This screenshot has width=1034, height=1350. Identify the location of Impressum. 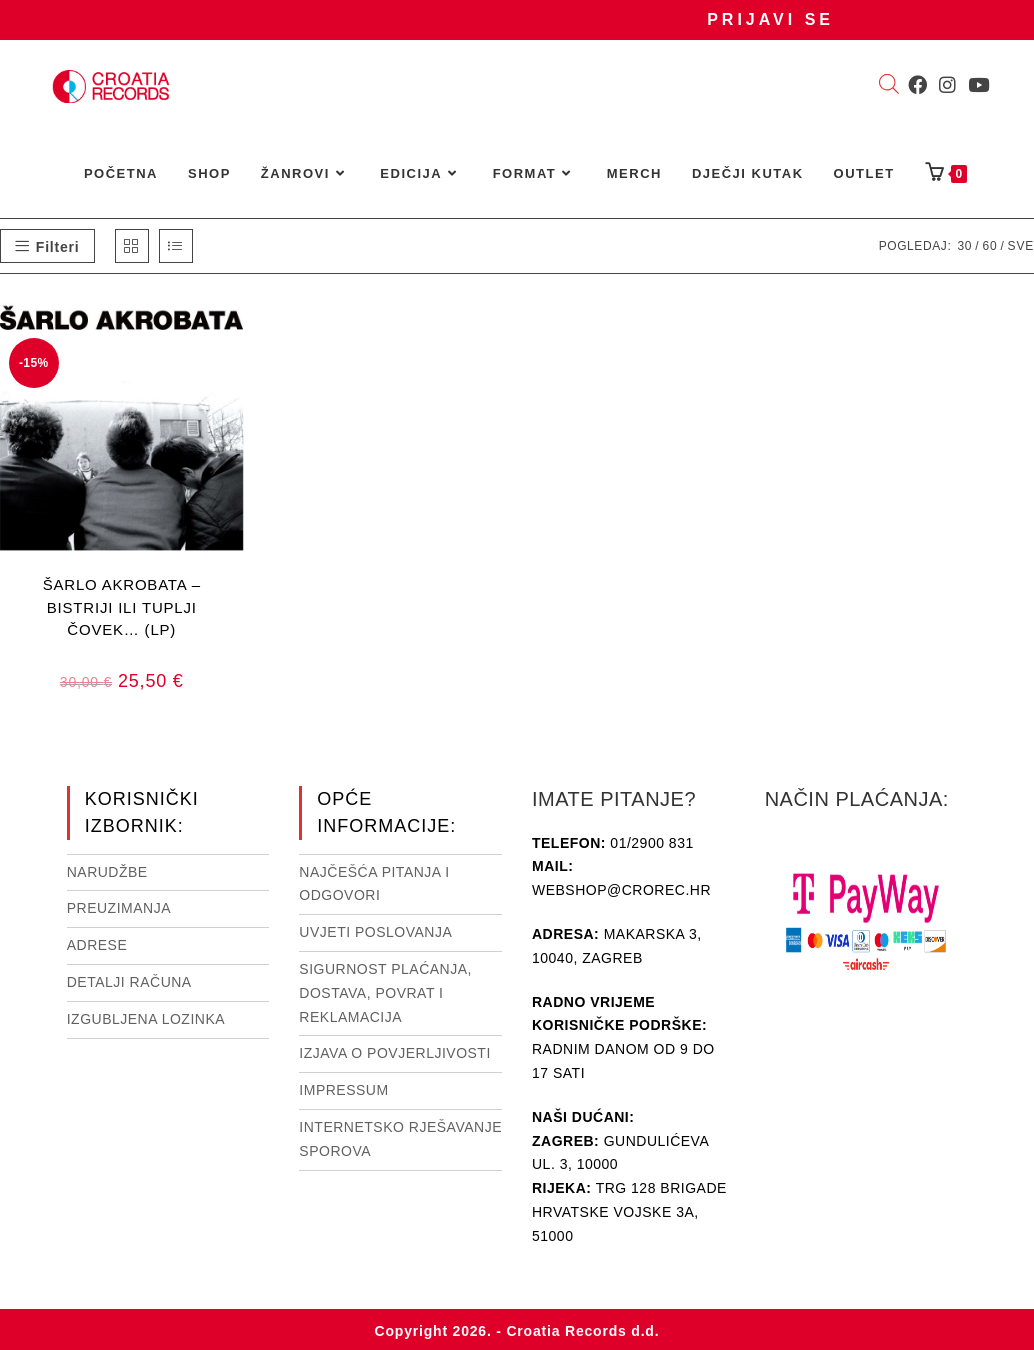
(343, 1090).